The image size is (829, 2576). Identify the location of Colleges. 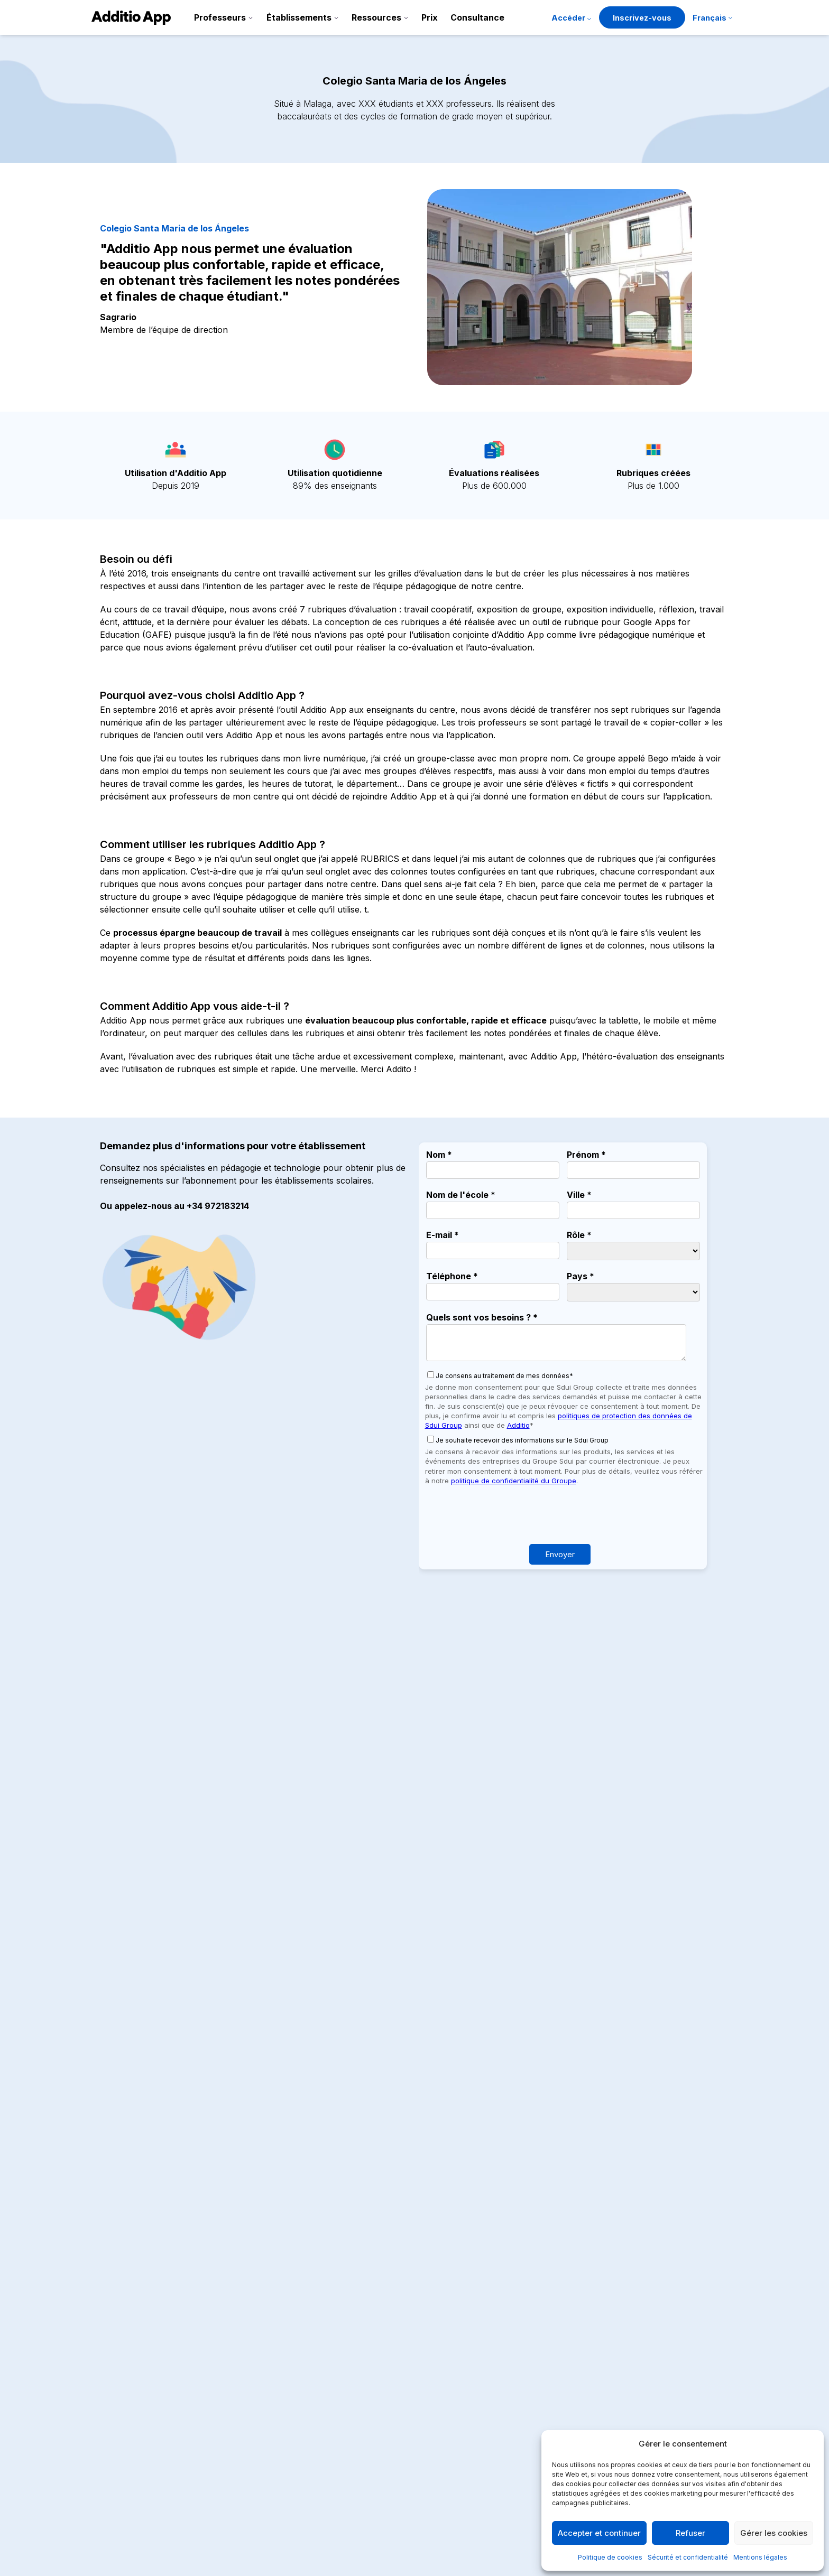
(121, 2214).